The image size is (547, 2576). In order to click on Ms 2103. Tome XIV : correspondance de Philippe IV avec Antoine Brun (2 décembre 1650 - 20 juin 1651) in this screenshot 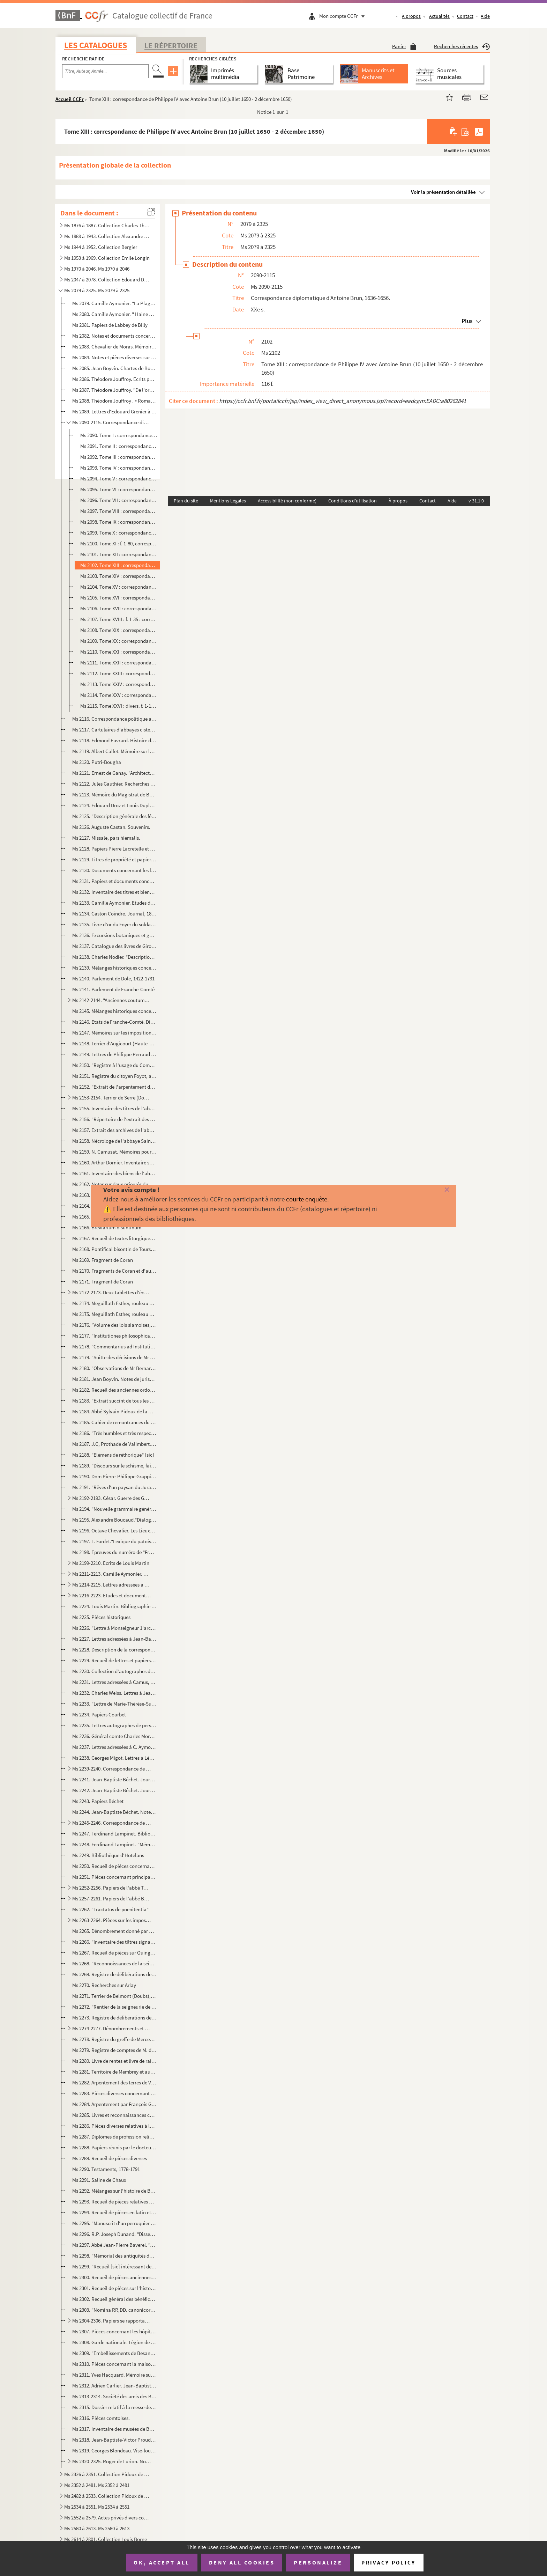, I will do `click(118, 576)`.